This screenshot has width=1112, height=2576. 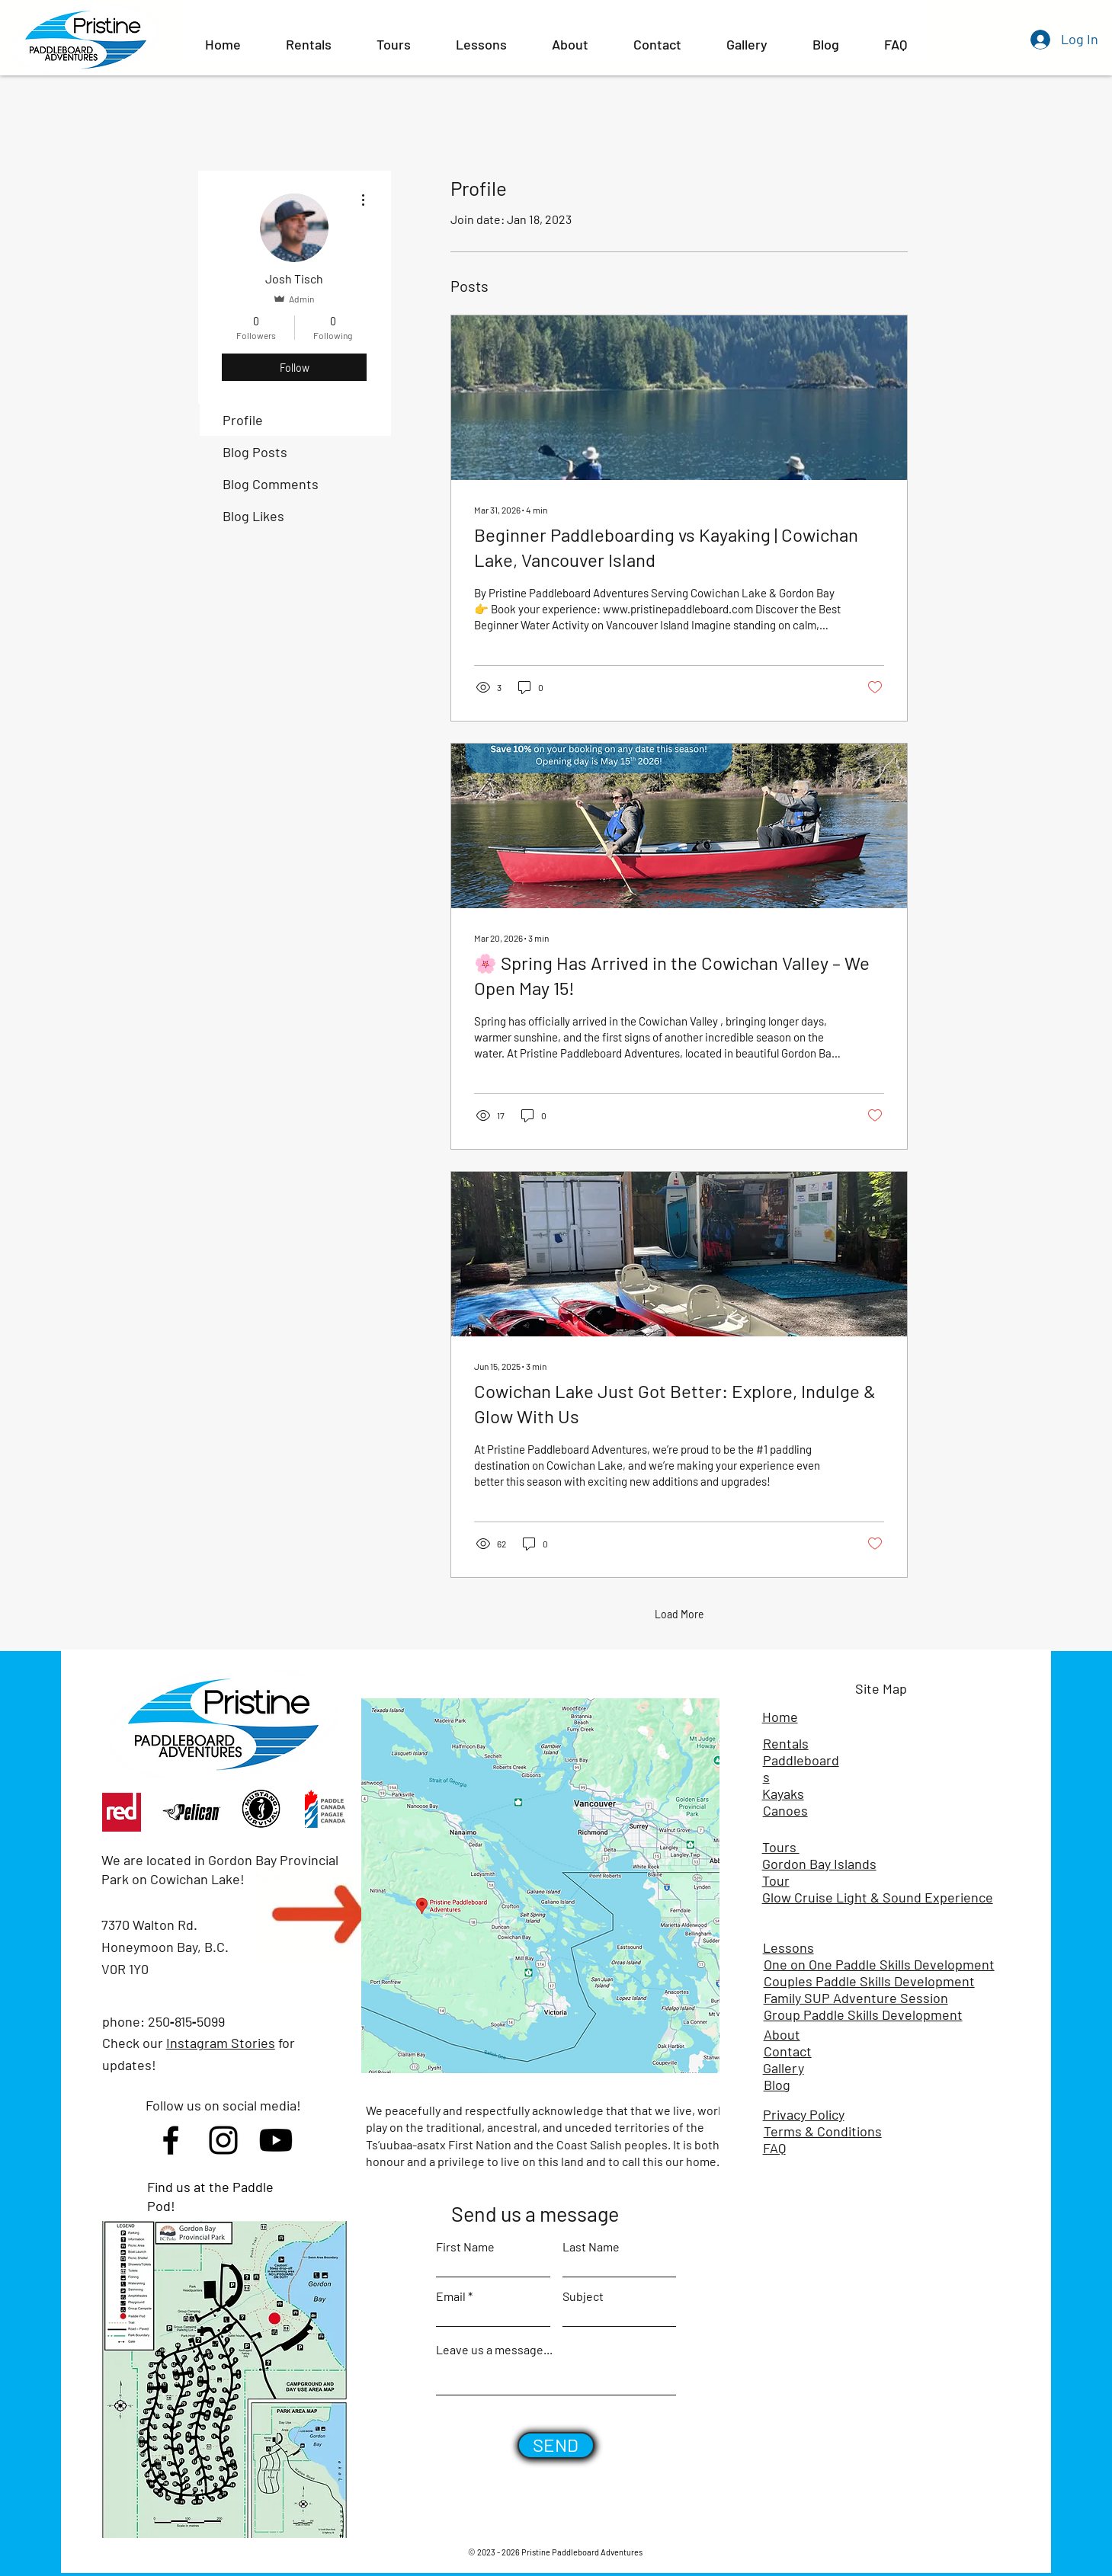 I want to click on Subject, so click(x=583, y=2296).